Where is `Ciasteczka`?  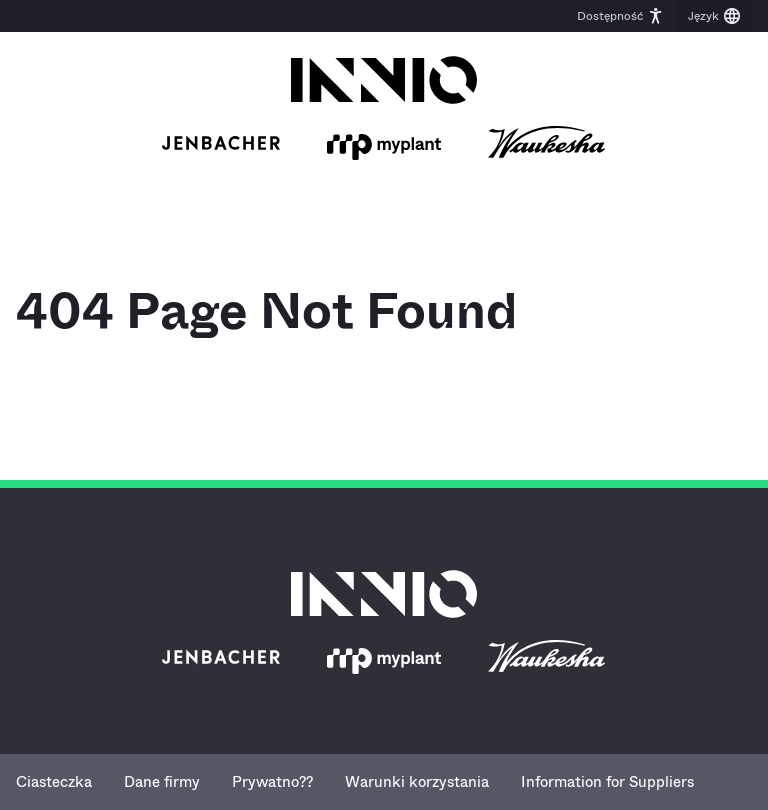
Ciasteczka is located at coordinates (54, 782).